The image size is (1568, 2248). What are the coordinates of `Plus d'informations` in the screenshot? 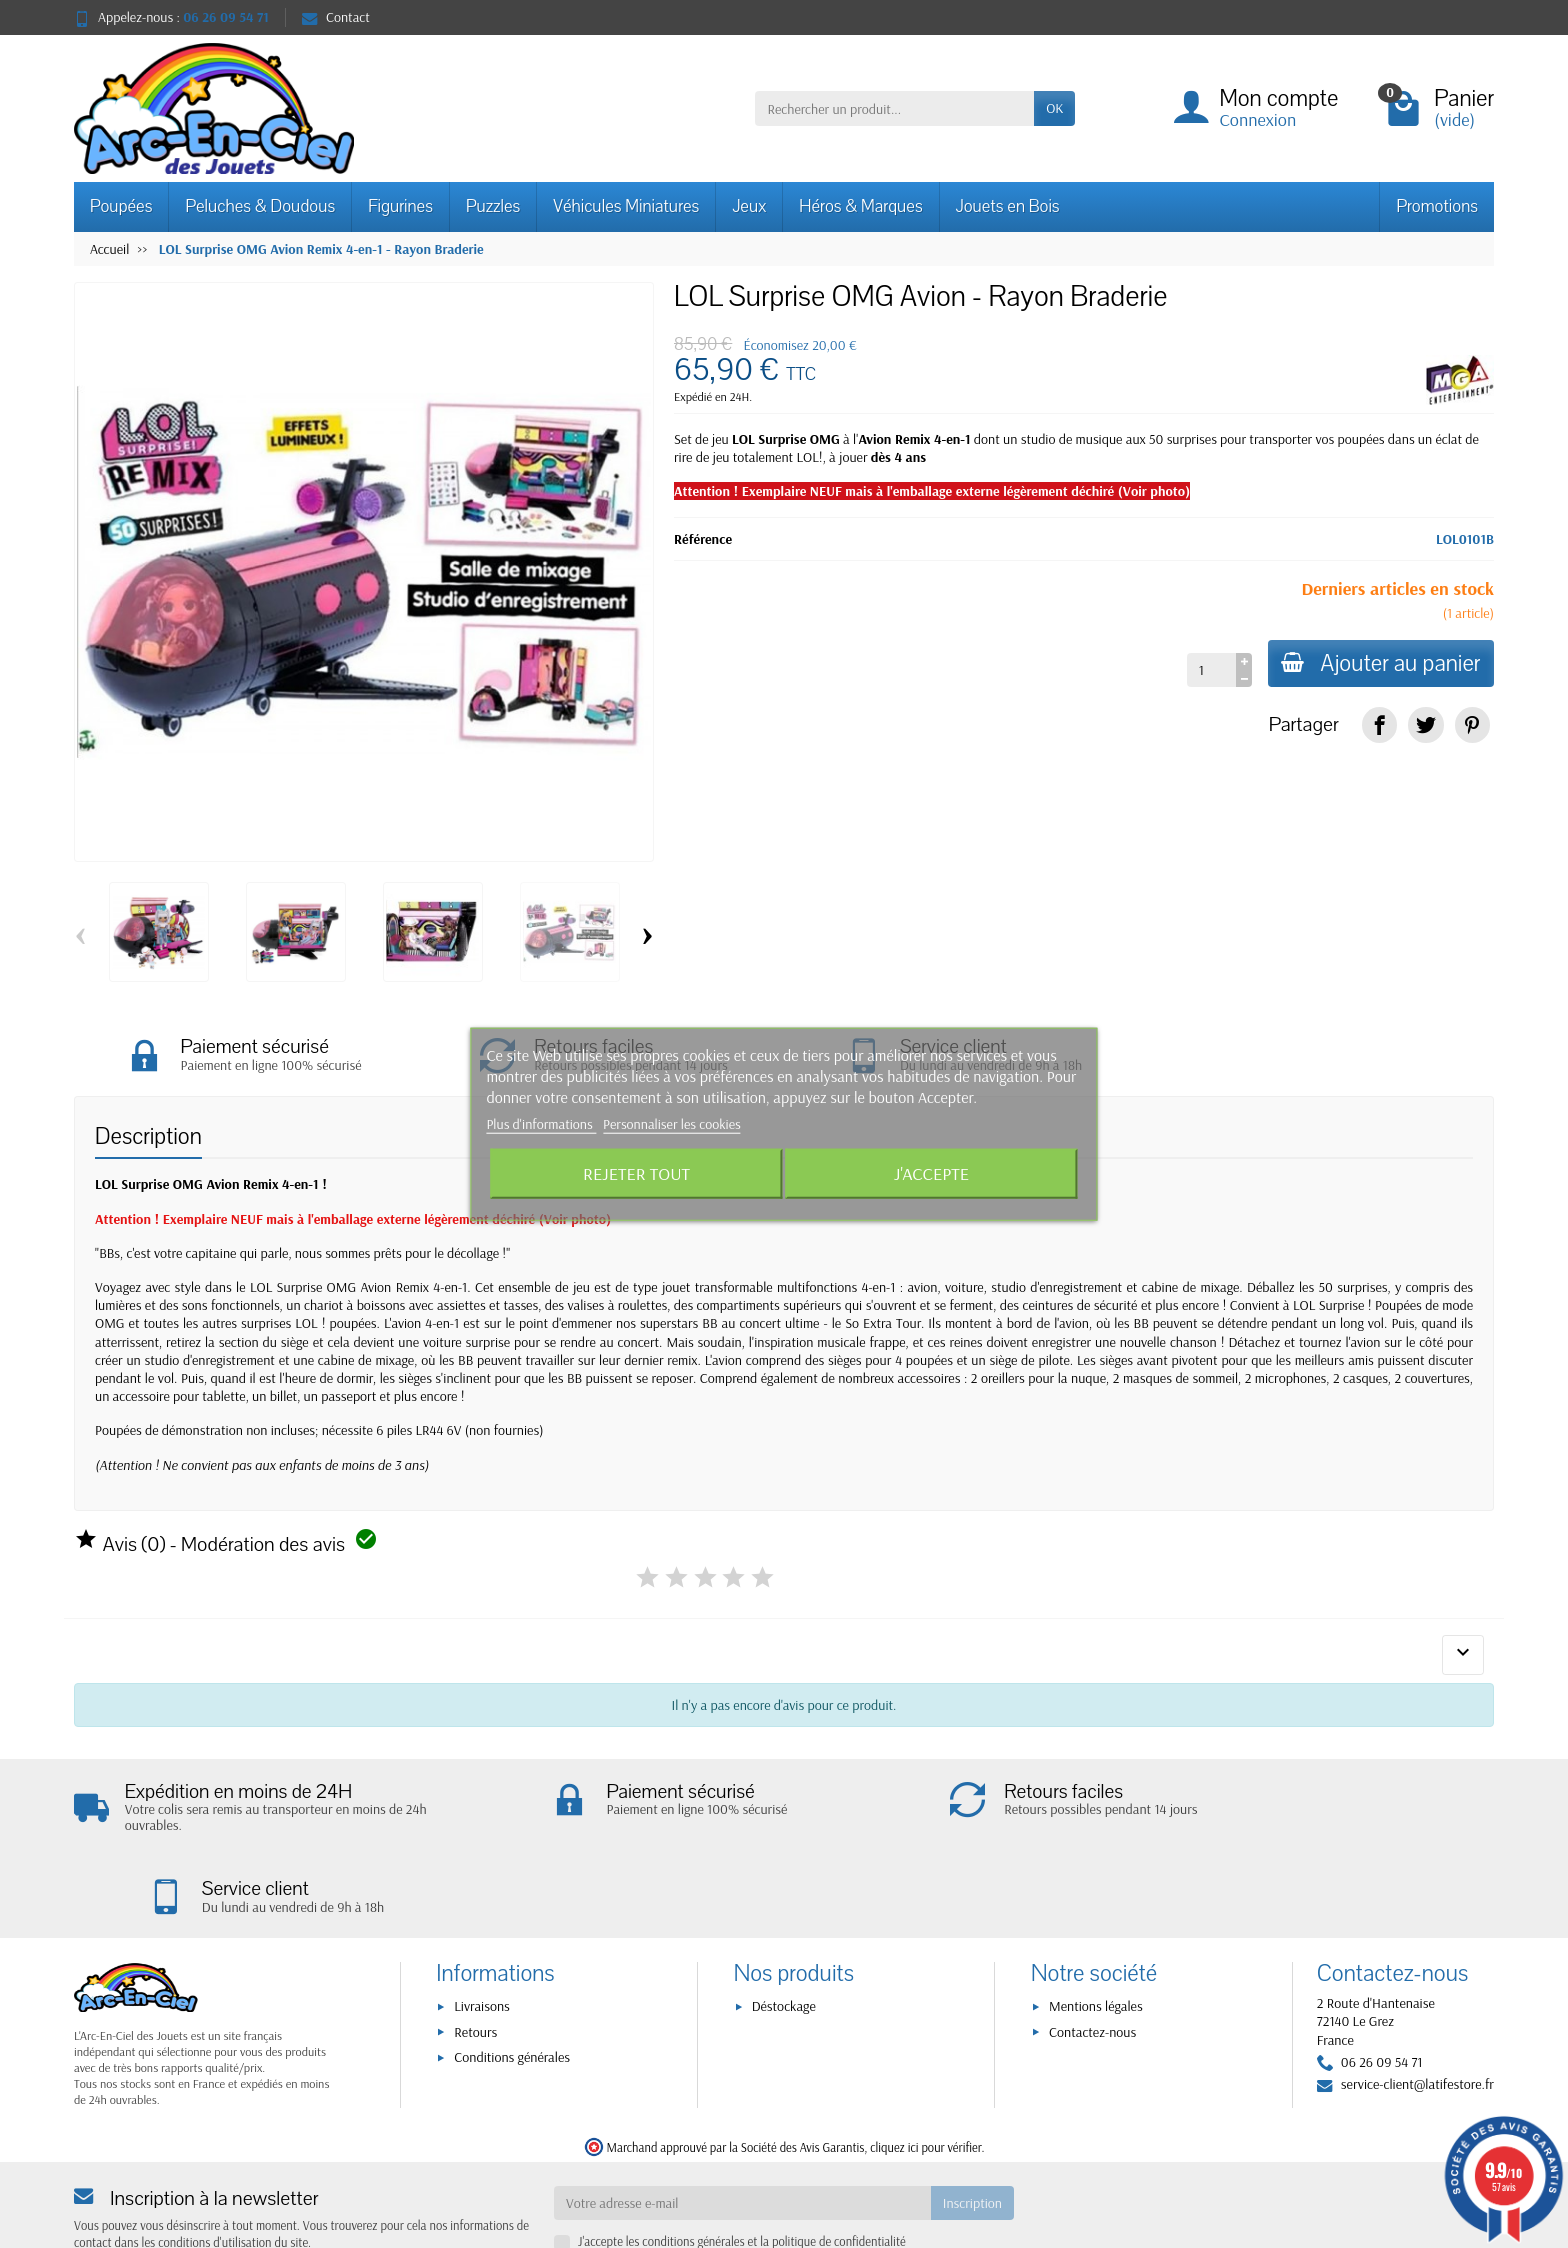 It's located at (541, 1124).